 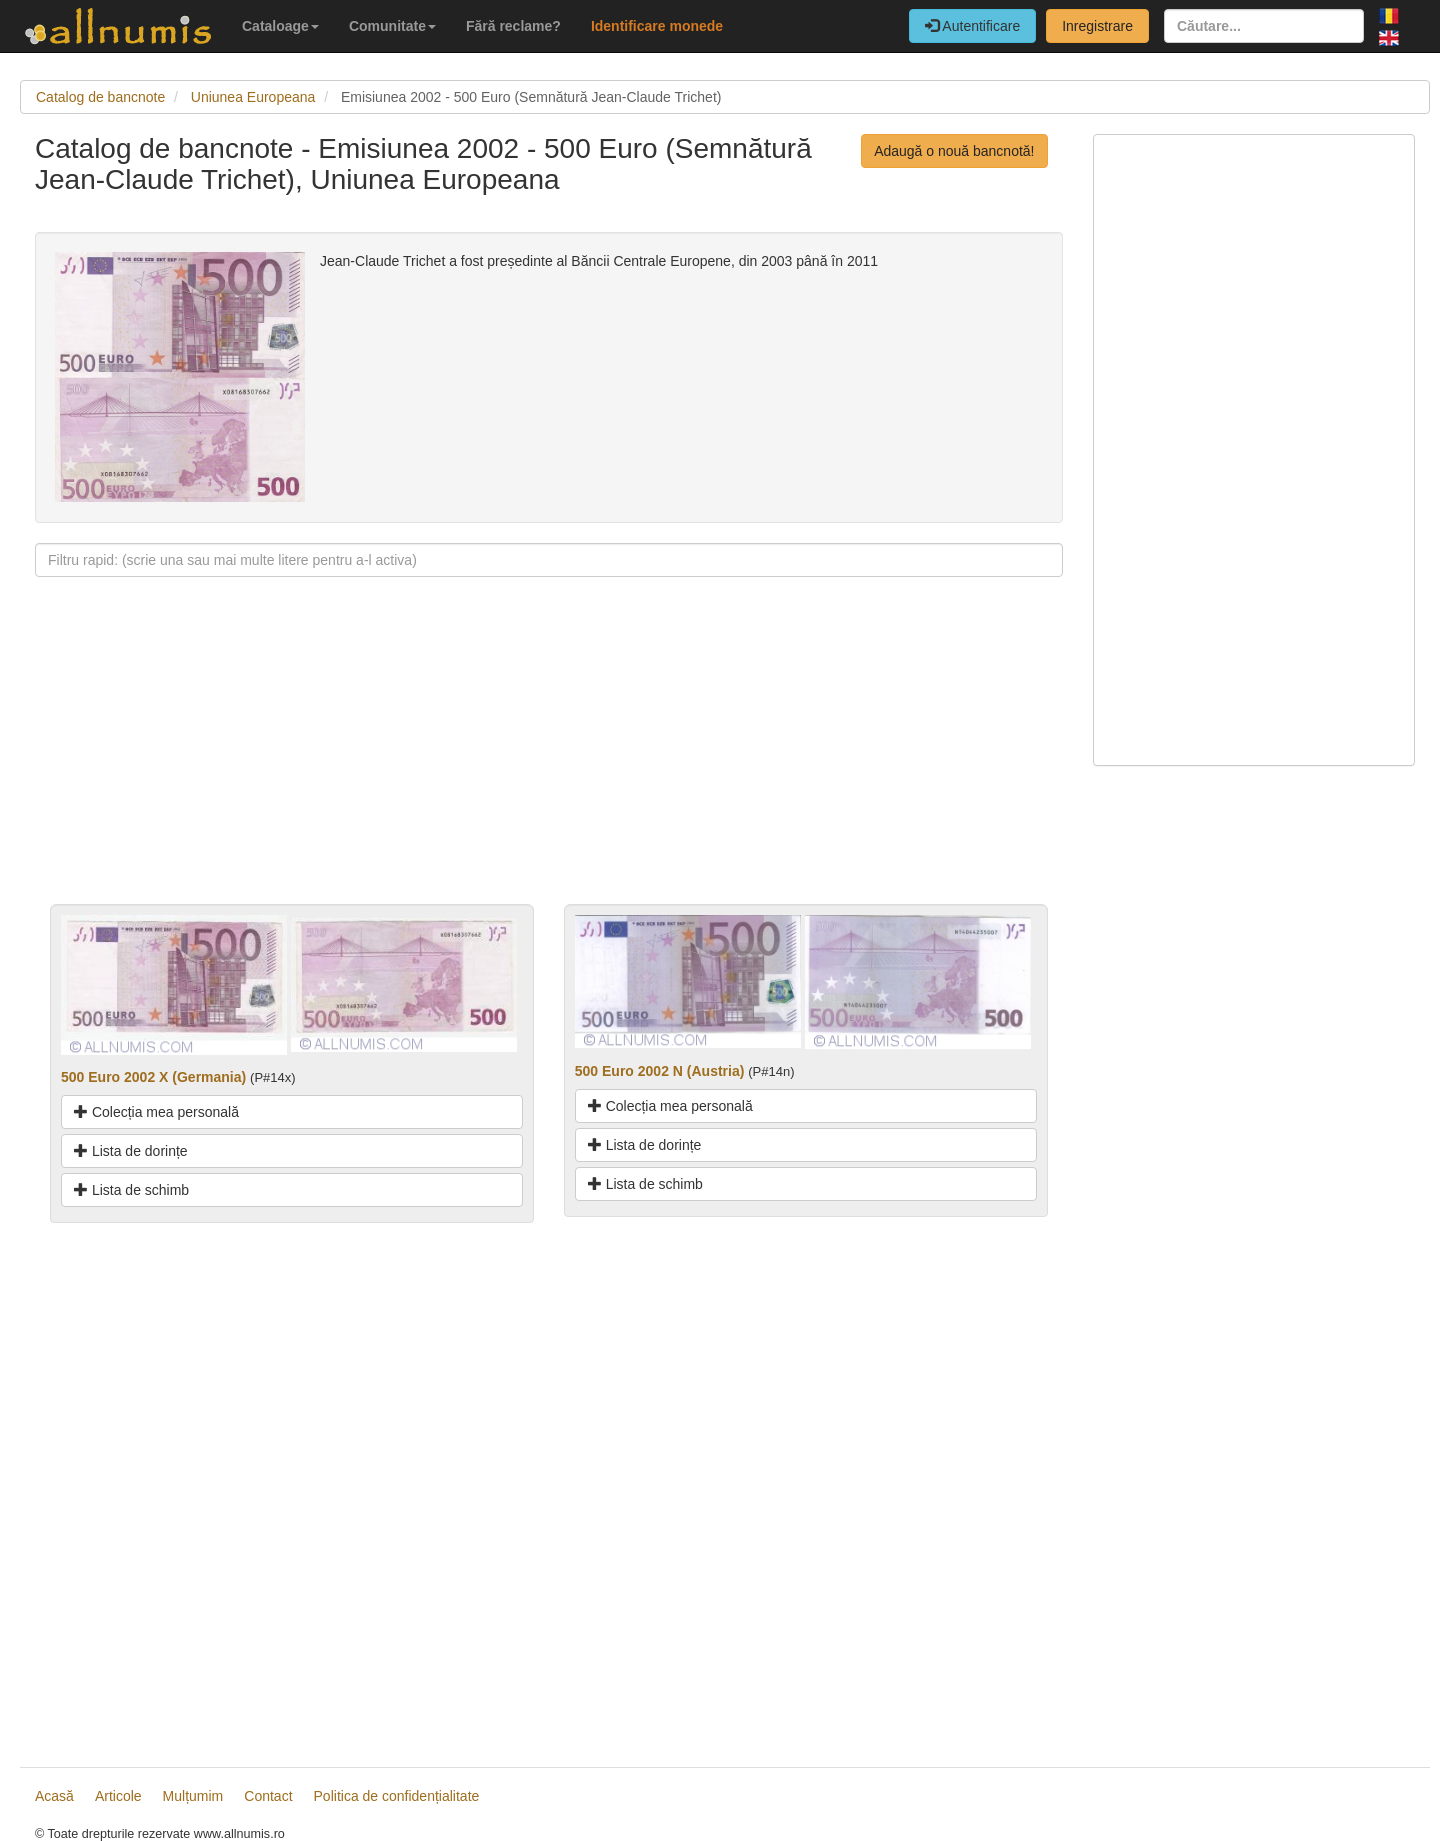 I want to click on Contact, so click(x=268, y=1796).